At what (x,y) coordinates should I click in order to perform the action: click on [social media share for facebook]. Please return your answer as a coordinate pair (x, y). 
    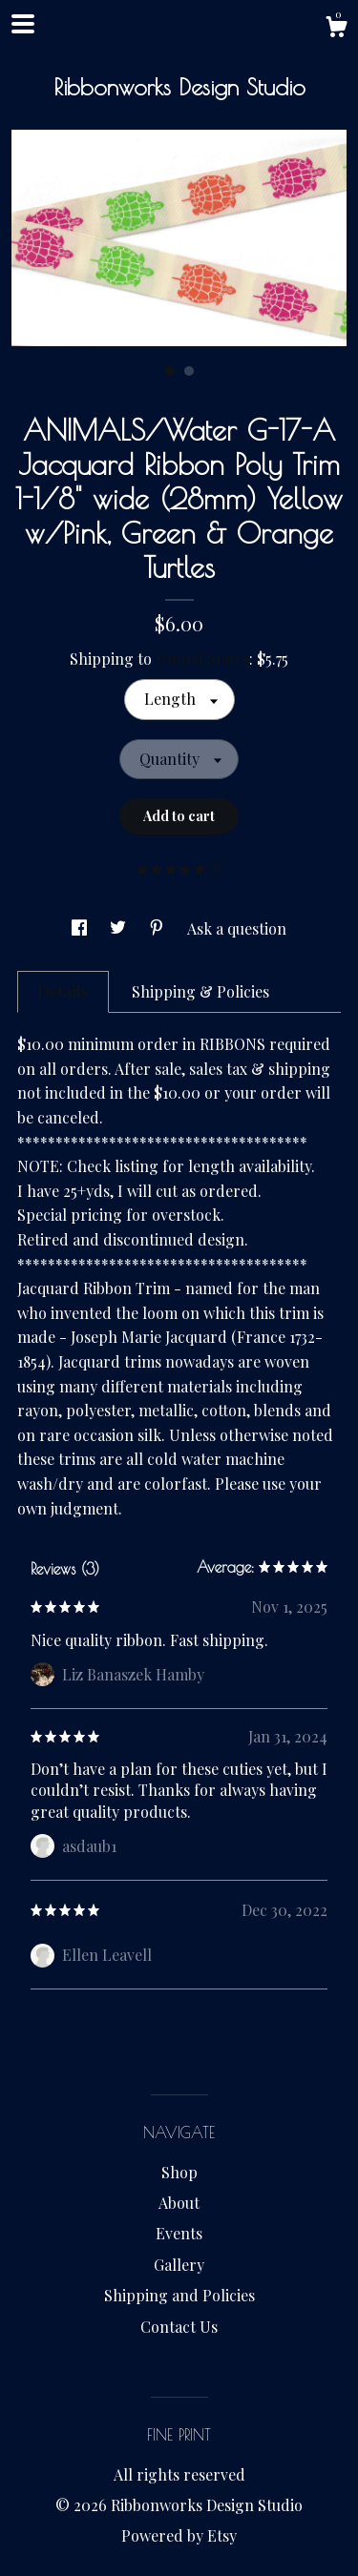
    Looking at the image, I should click on (81, 928).